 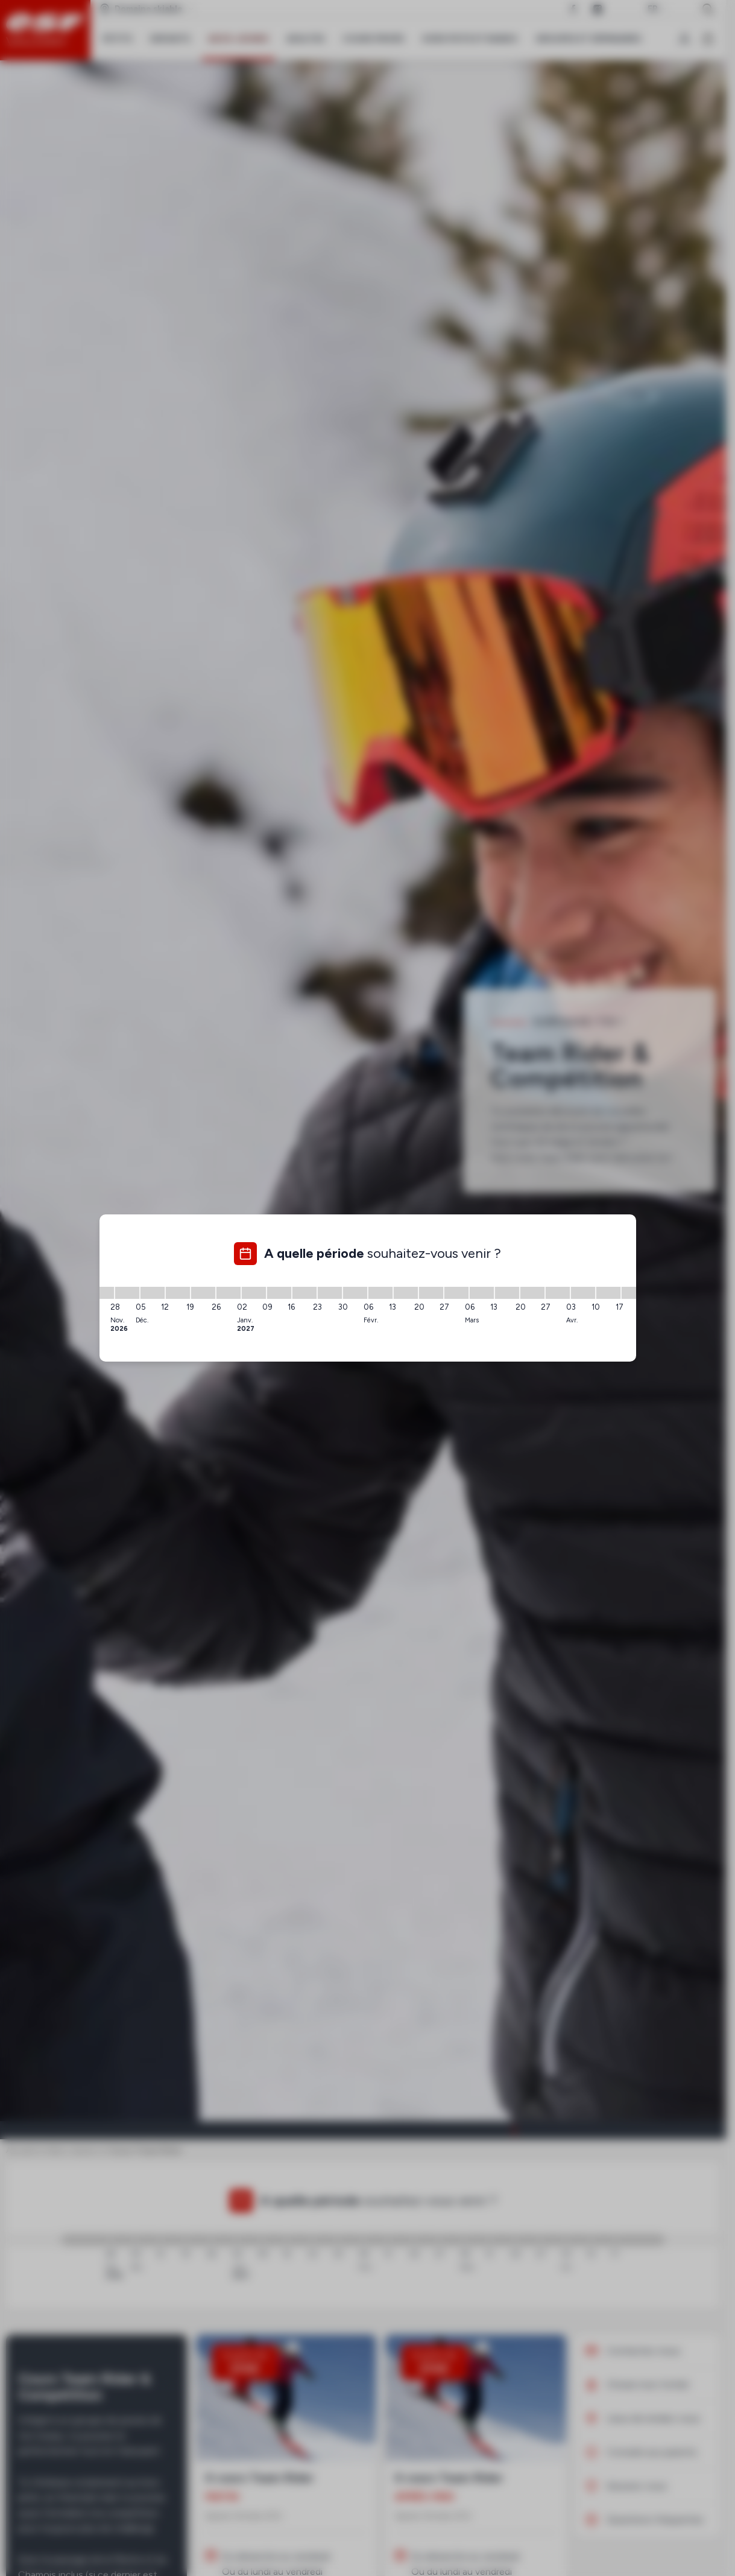 What do you see at coordinates (203, 1293) in the screenshot?
I see `[19/12/2026 - 26/12/2026]` at bounding box center [203, 1293].